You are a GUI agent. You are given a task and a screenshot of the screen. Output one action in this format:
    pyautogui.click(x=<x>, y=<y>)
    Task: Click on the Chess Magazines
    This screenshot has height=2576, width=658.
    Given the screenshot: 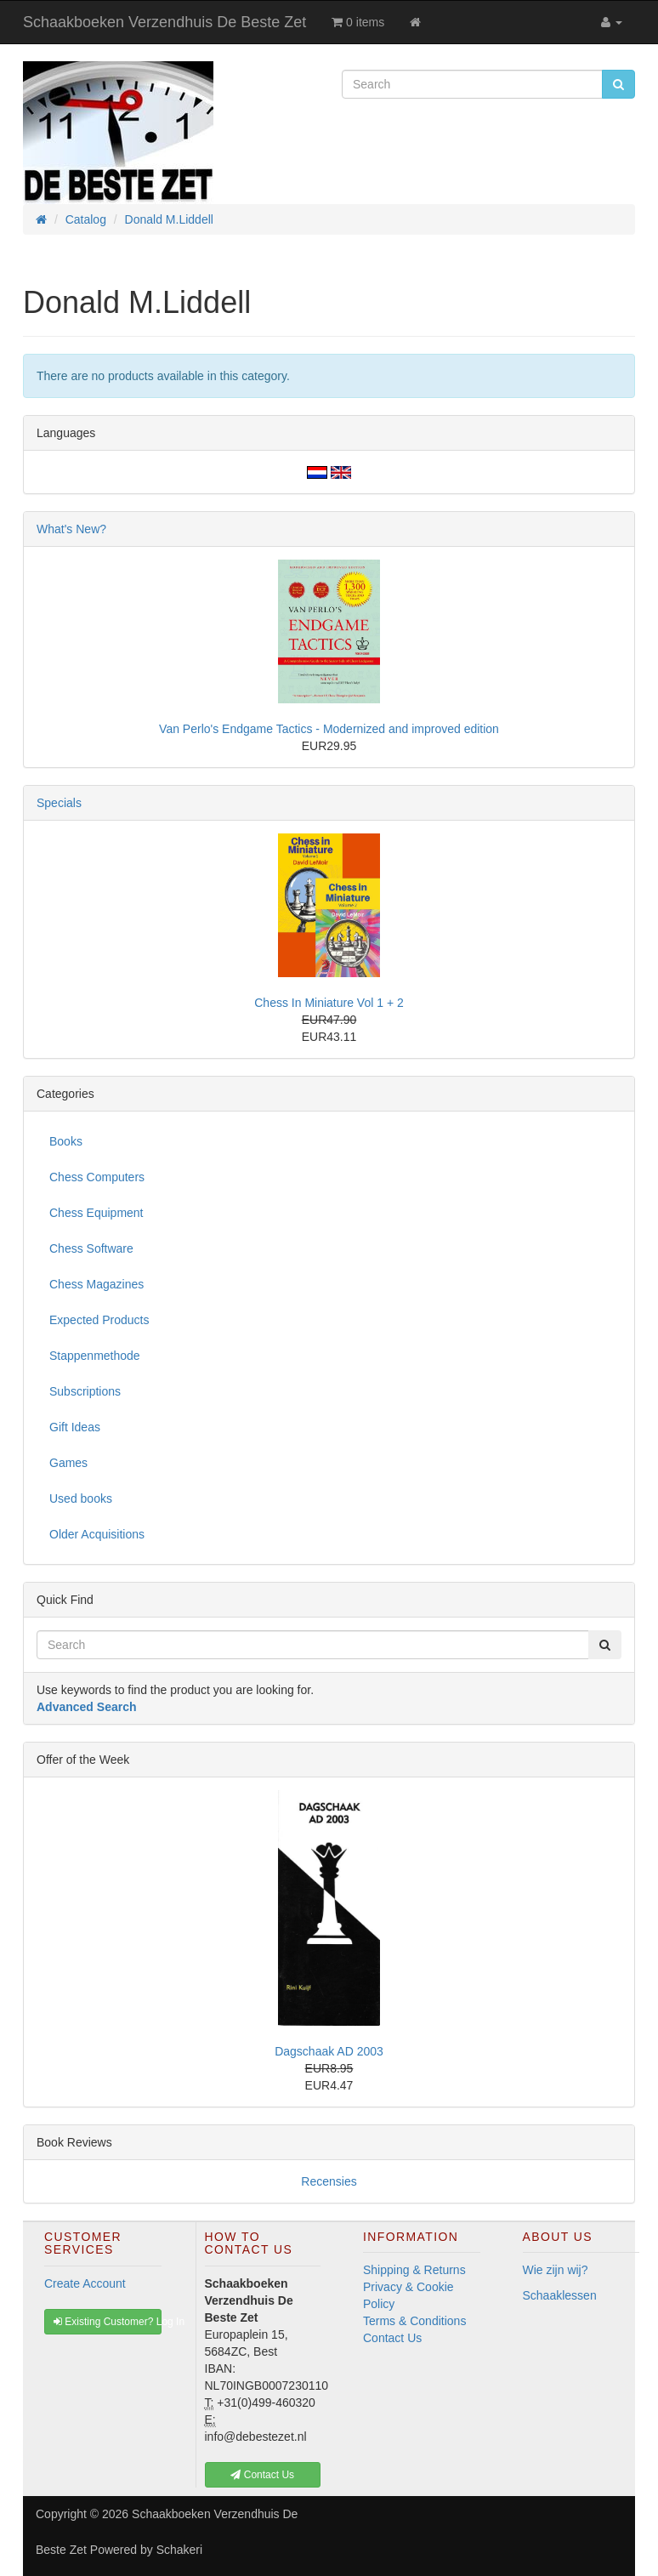 What is the action you would take?
    pyautogui.click(x=96, y=1284)
    